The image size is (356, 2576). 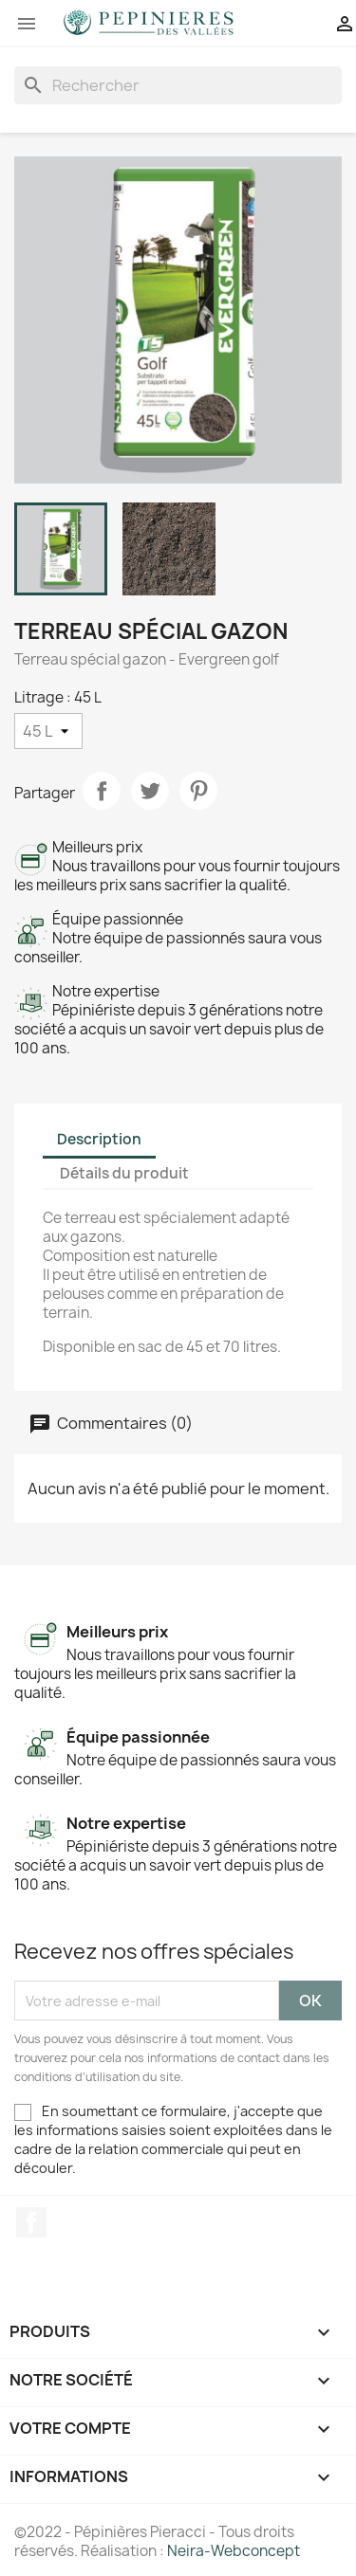 I want to click on Partager, so click(x=102, y=791).